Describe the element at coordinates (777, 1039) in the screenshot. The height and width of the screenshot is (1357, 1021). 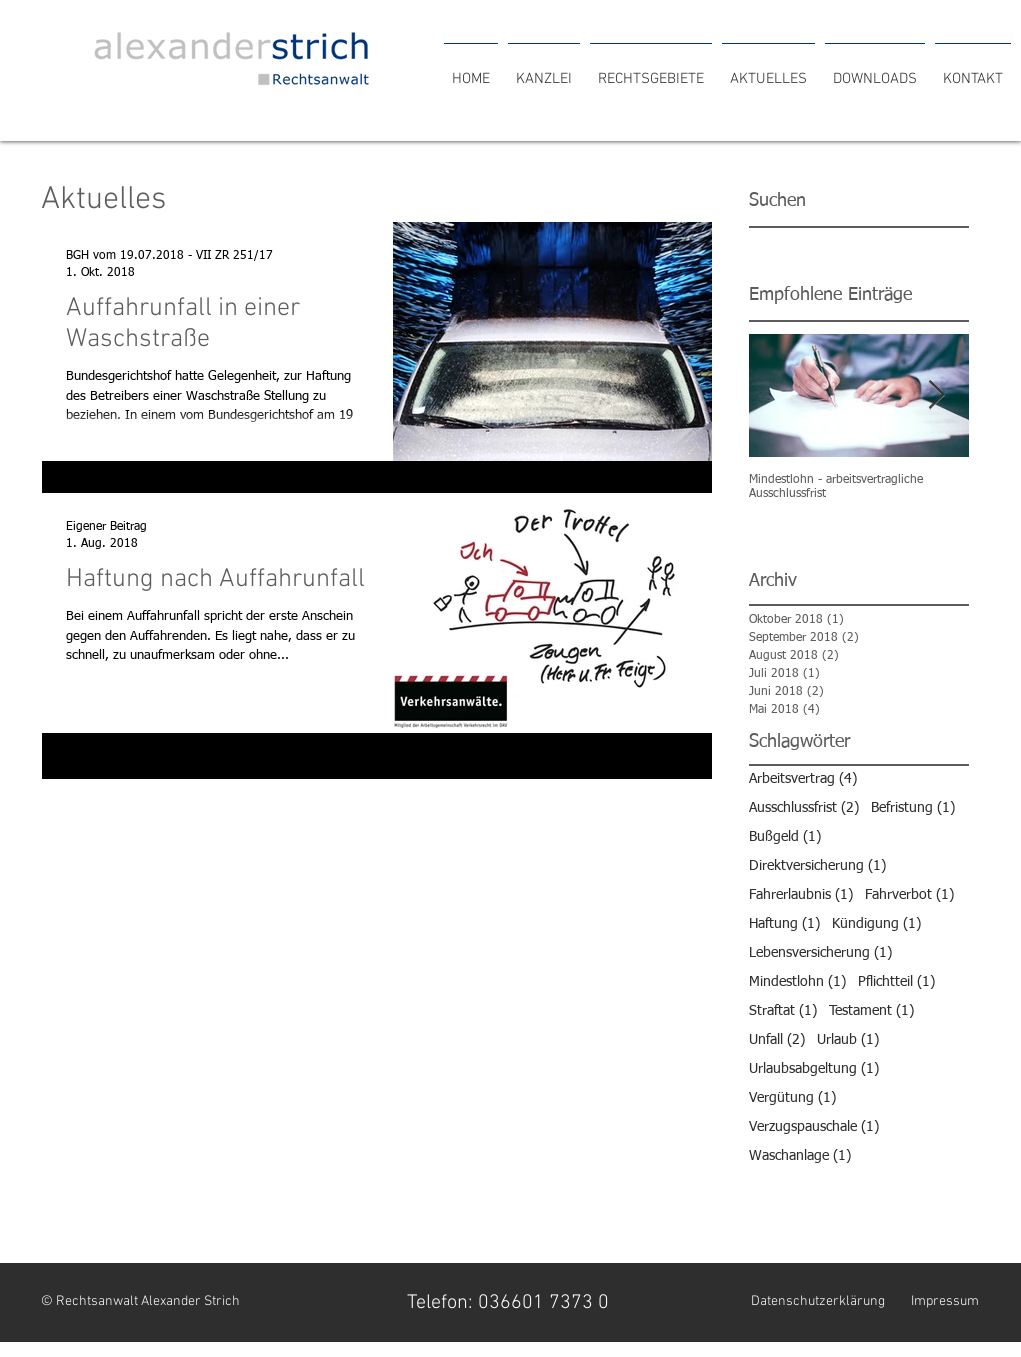
I see `Unfall` at that location.